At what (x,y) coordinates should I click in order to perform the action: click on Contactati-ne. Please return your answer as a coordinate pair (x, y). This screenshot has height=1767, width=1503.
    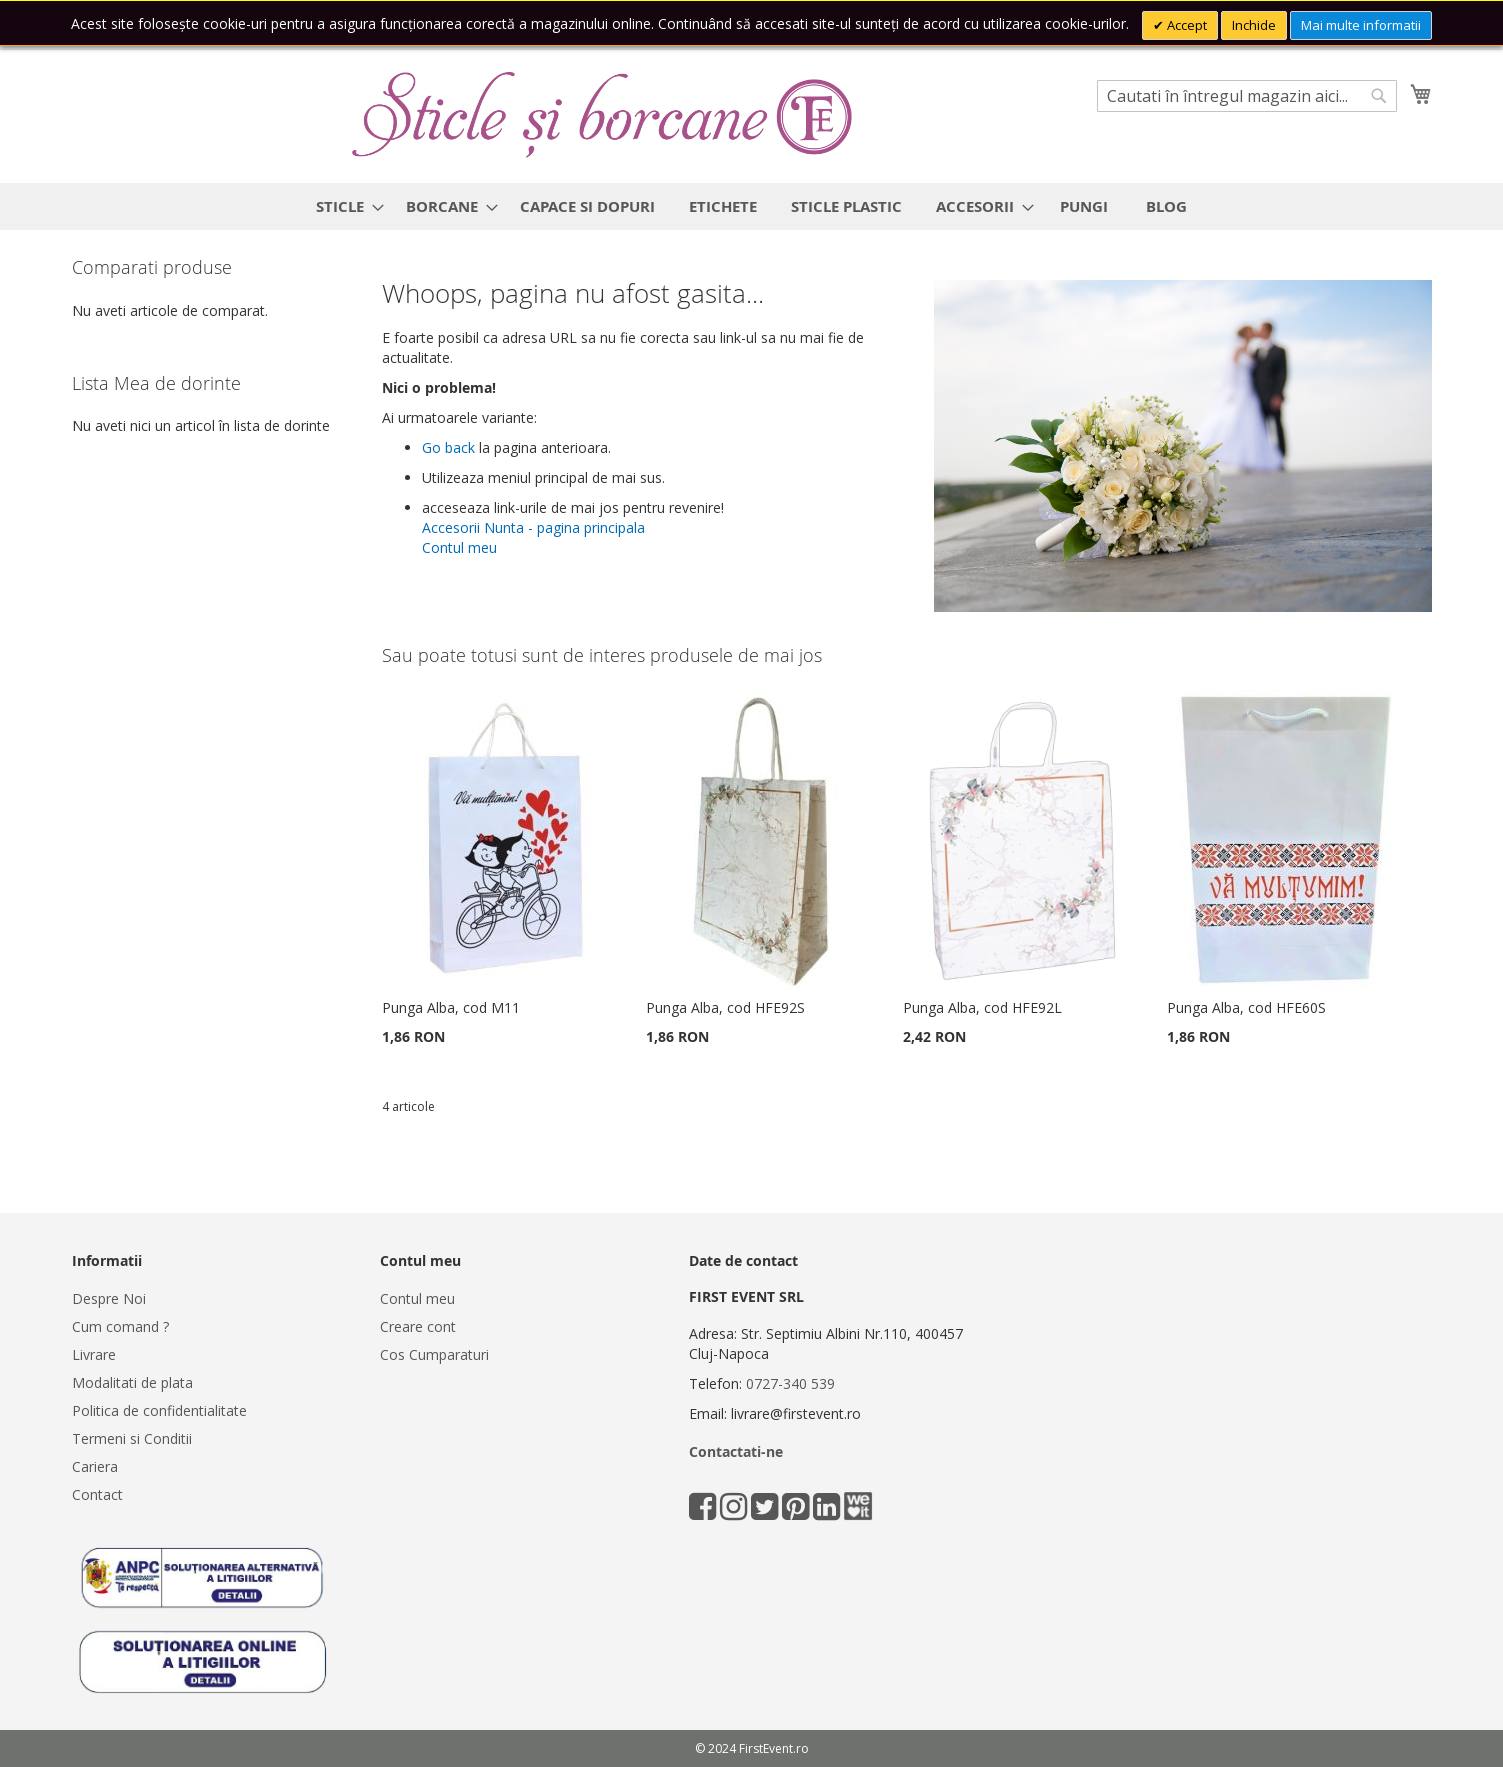
    Looking at the image, I should click on (736, 1451).